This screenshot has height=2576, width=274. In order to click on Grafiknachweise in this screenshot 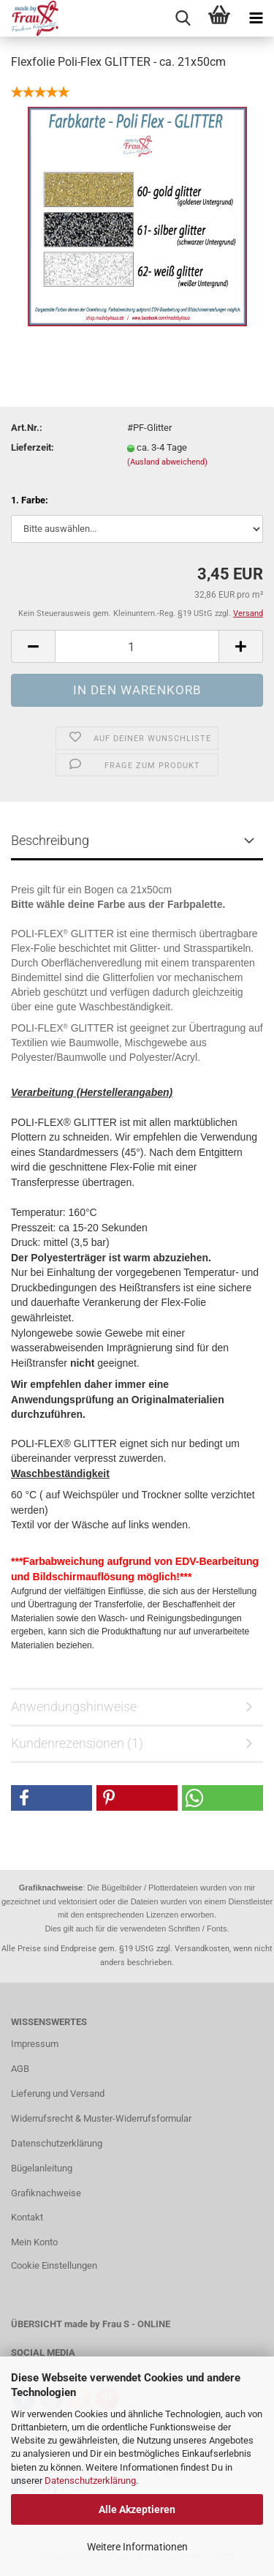, I will do `click(46, 2193)`.